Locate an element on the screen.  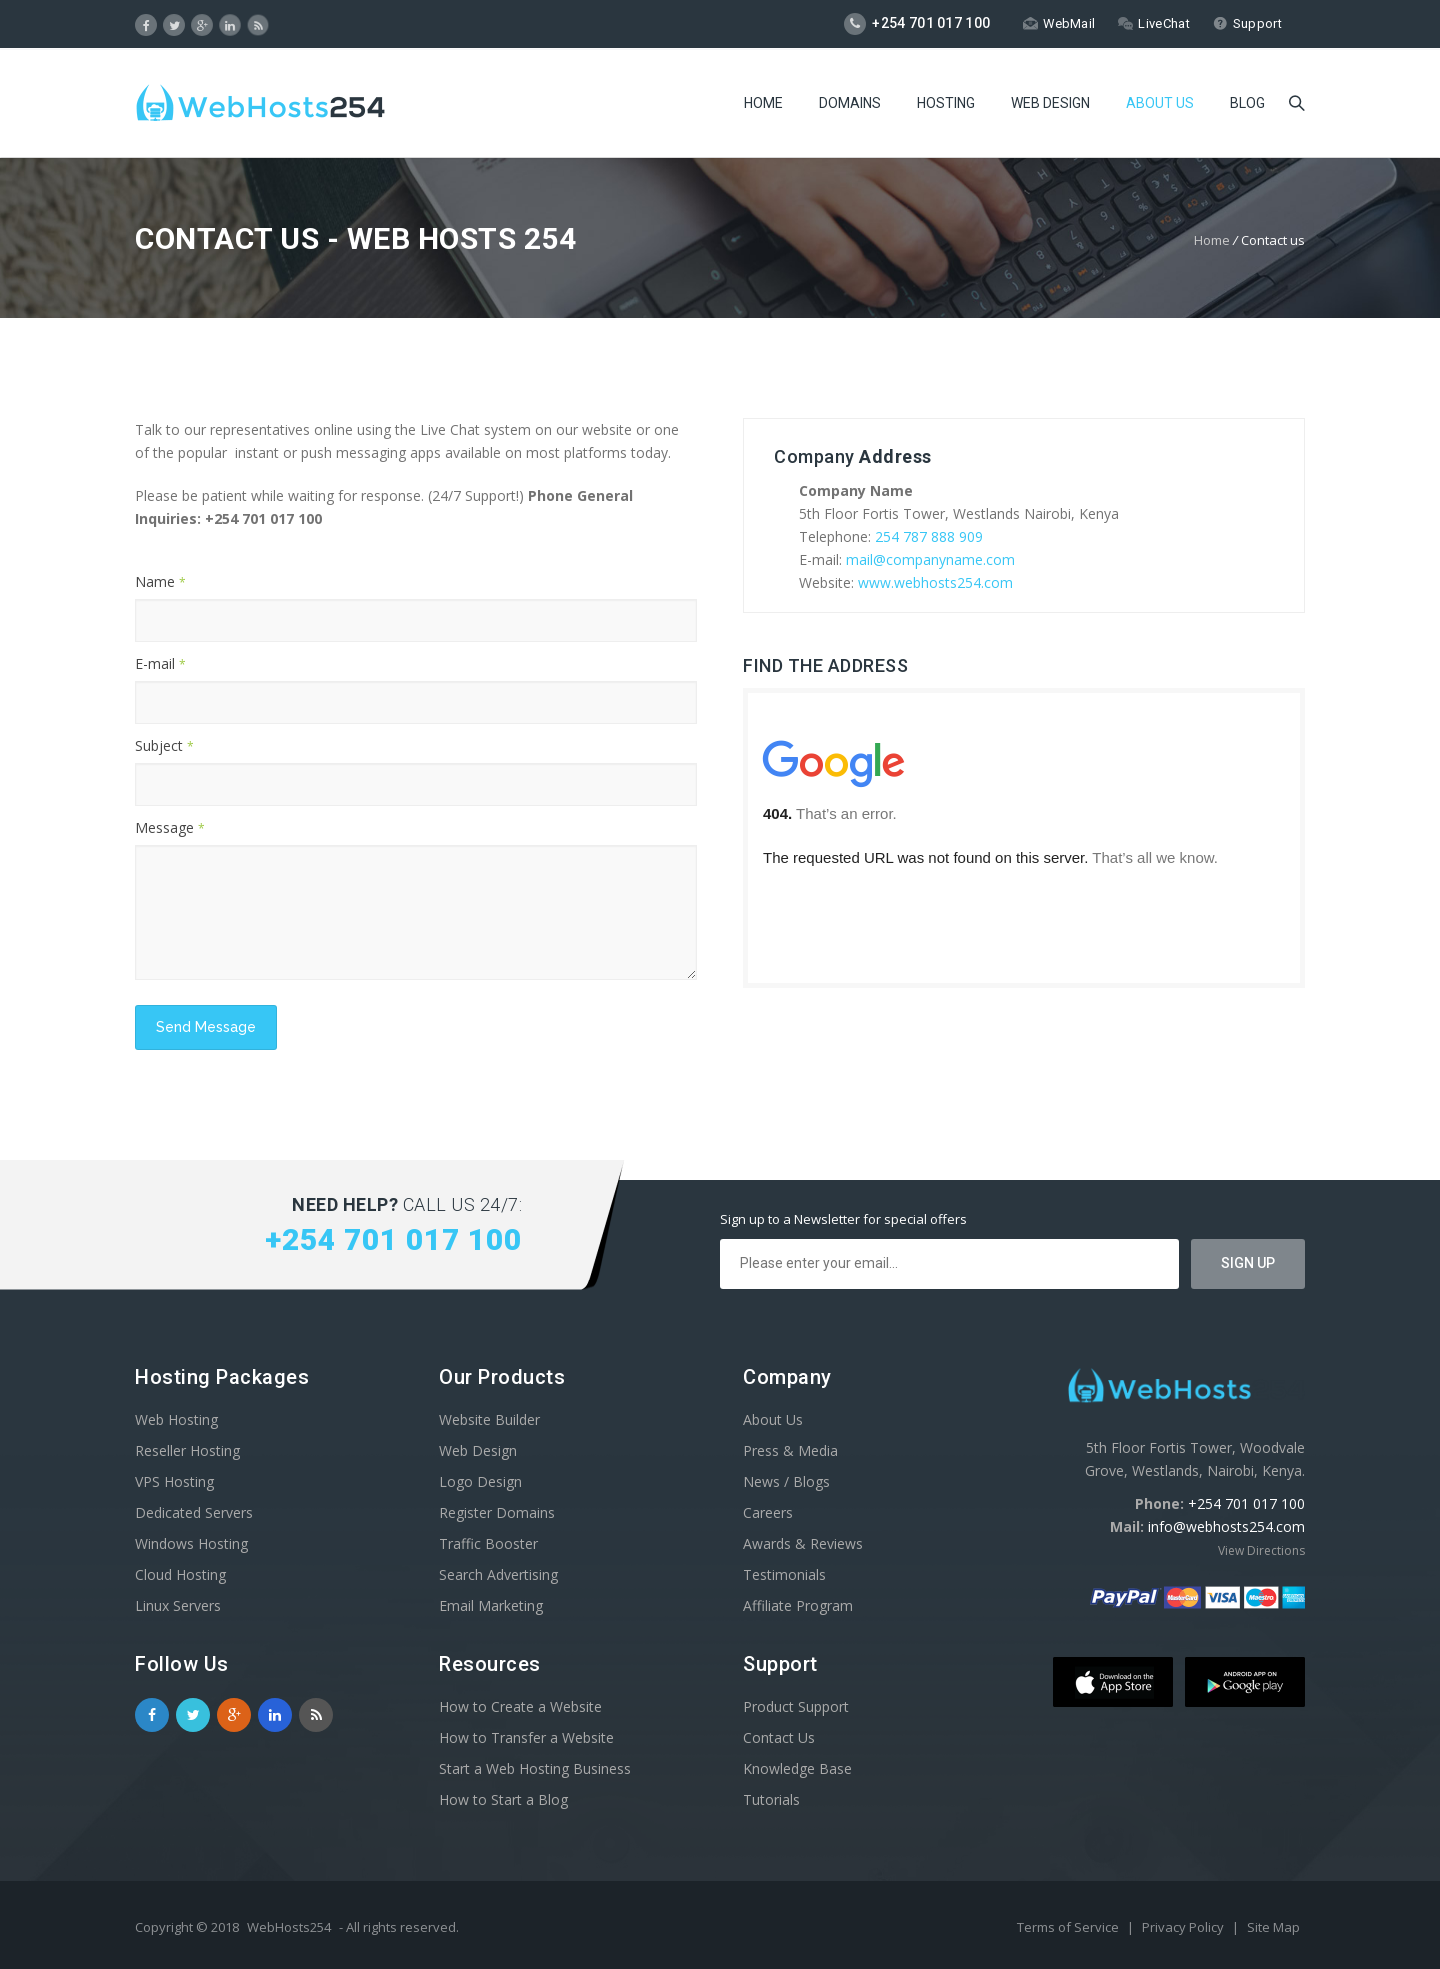
Website Builder is located at coordinates (489, 1419).